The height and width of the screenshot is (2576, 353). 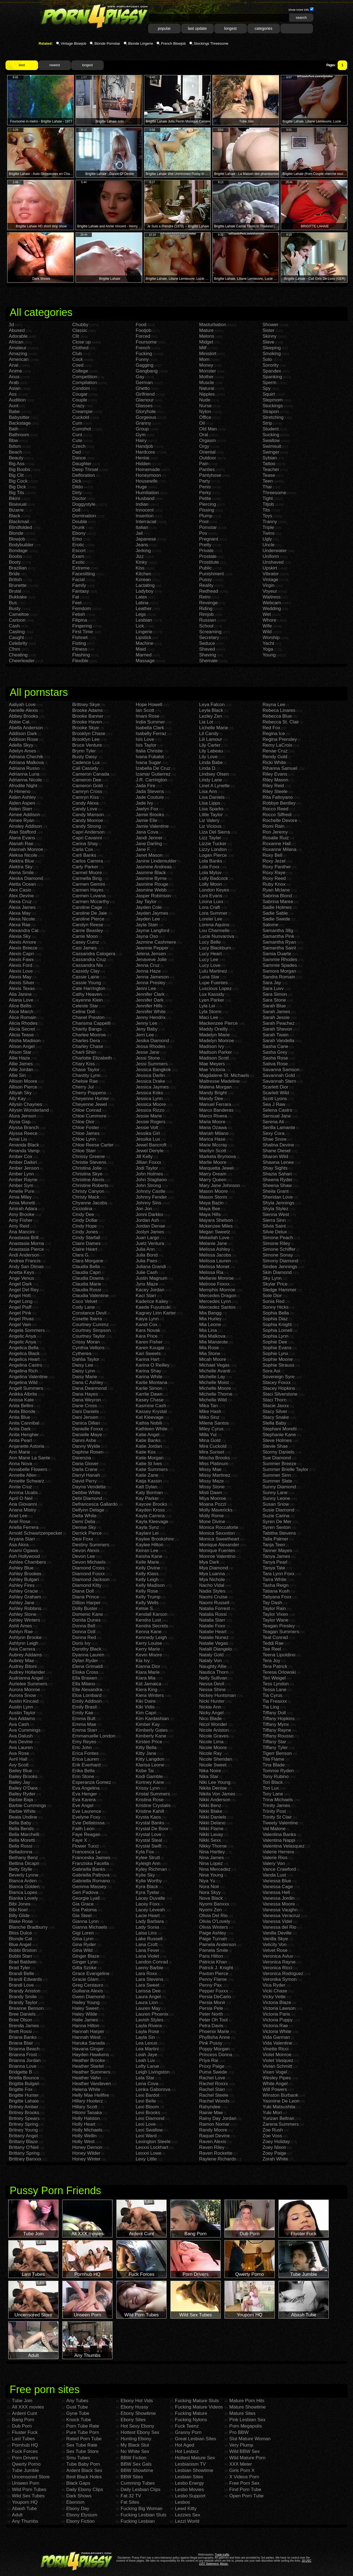 What do you see at coordinates (22, 751) in the screenshot?
I see `Adelyn Ames` at bounding box center [22, 751].